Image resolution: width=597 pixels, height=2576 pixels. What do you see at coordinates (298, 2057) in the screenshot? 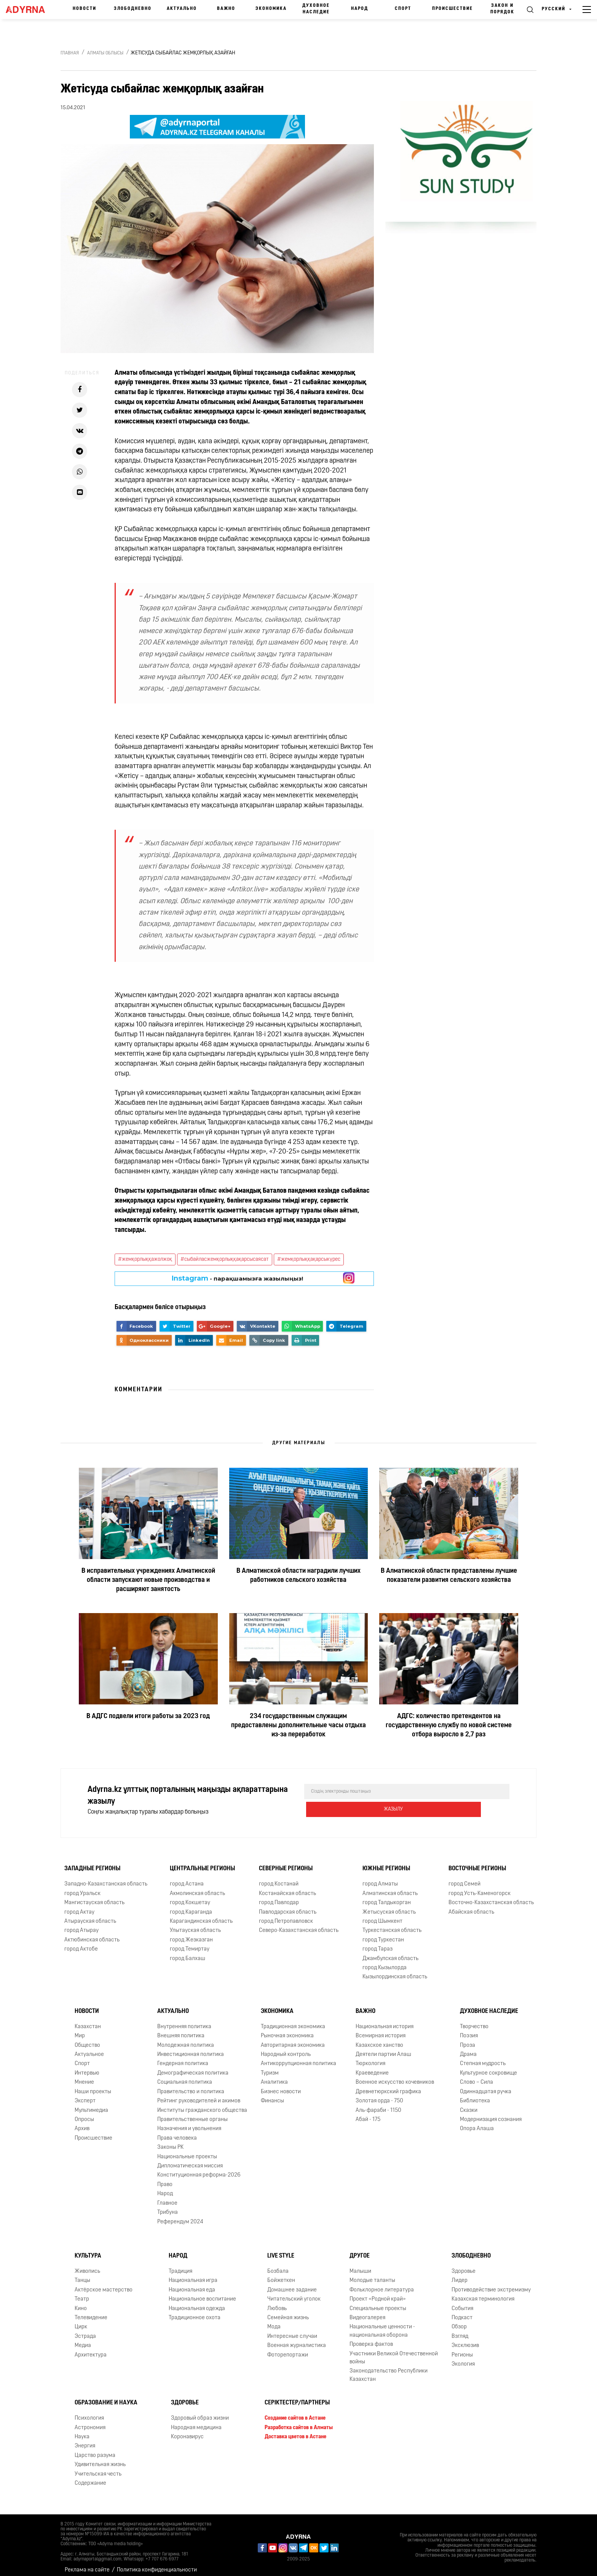
I see `Антикоррупционная политика` at bounding box center [298, 2057].